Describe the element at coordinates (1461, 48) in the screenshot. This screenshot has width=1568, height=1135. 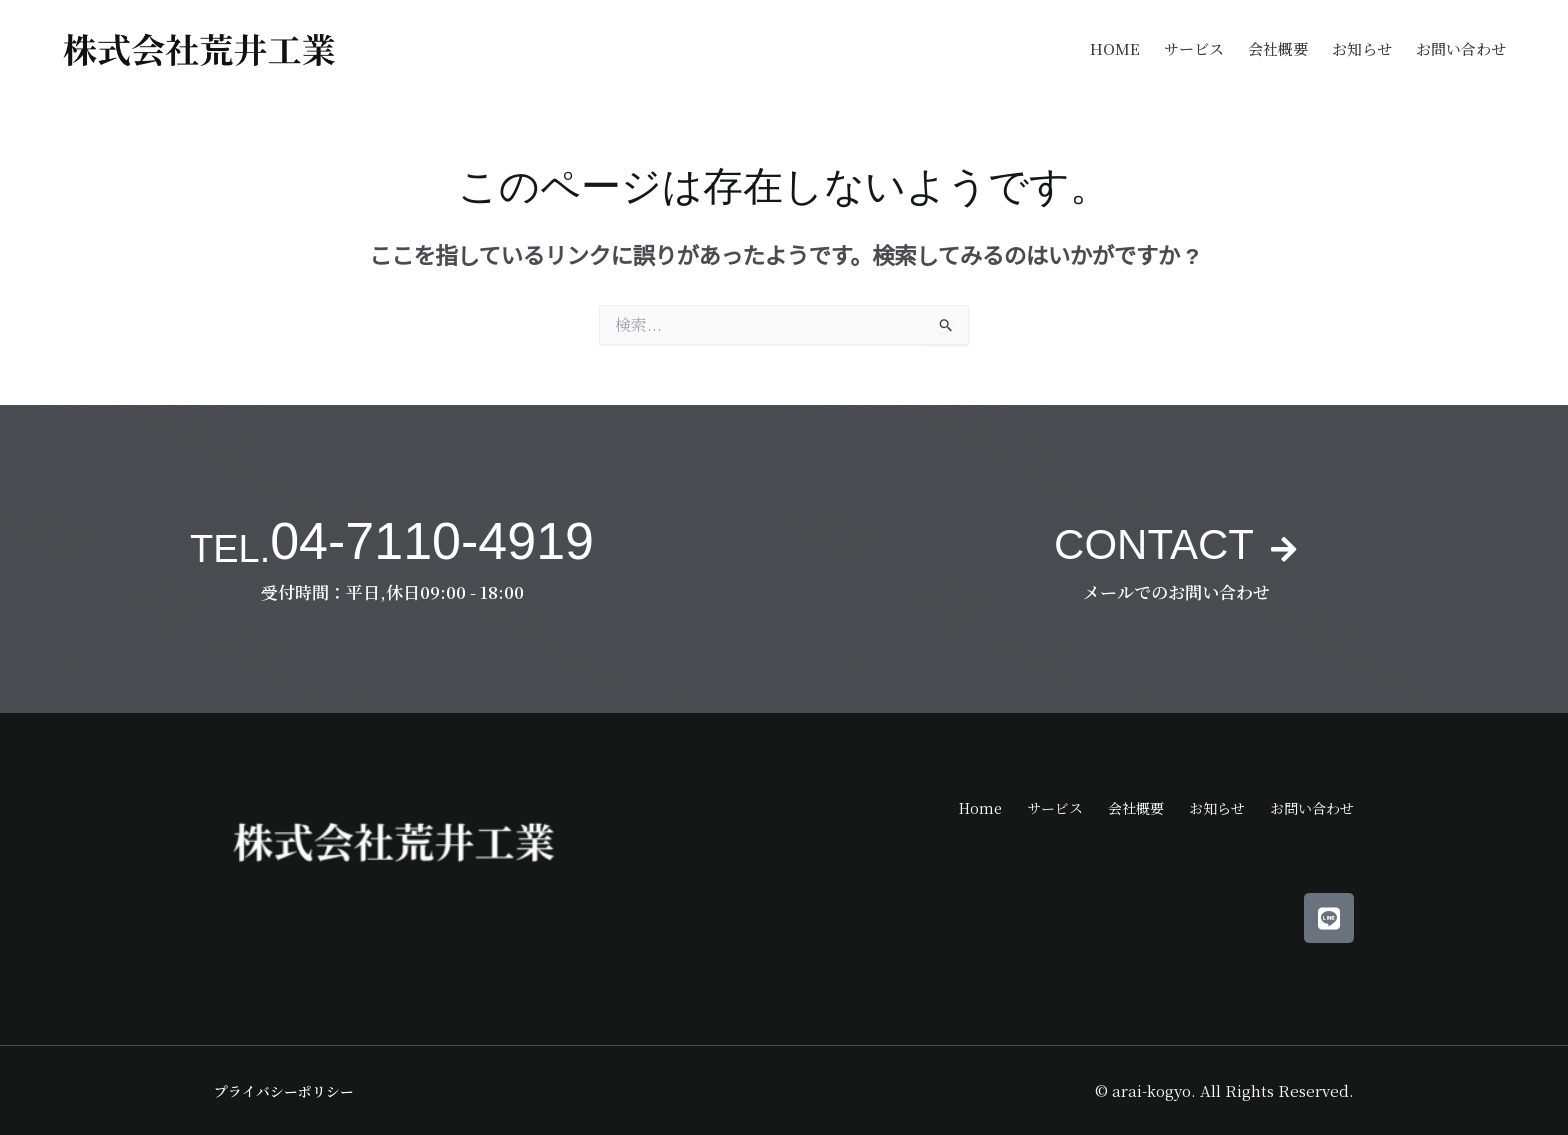
I see `お問い合わせ` at that location.